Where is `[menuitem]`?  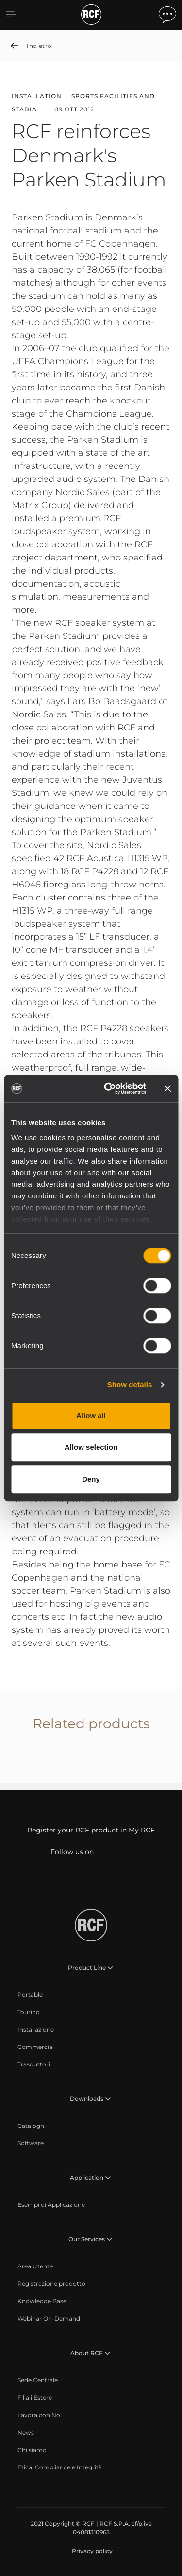 [menuitem] is located at coordinates (30, 1994).